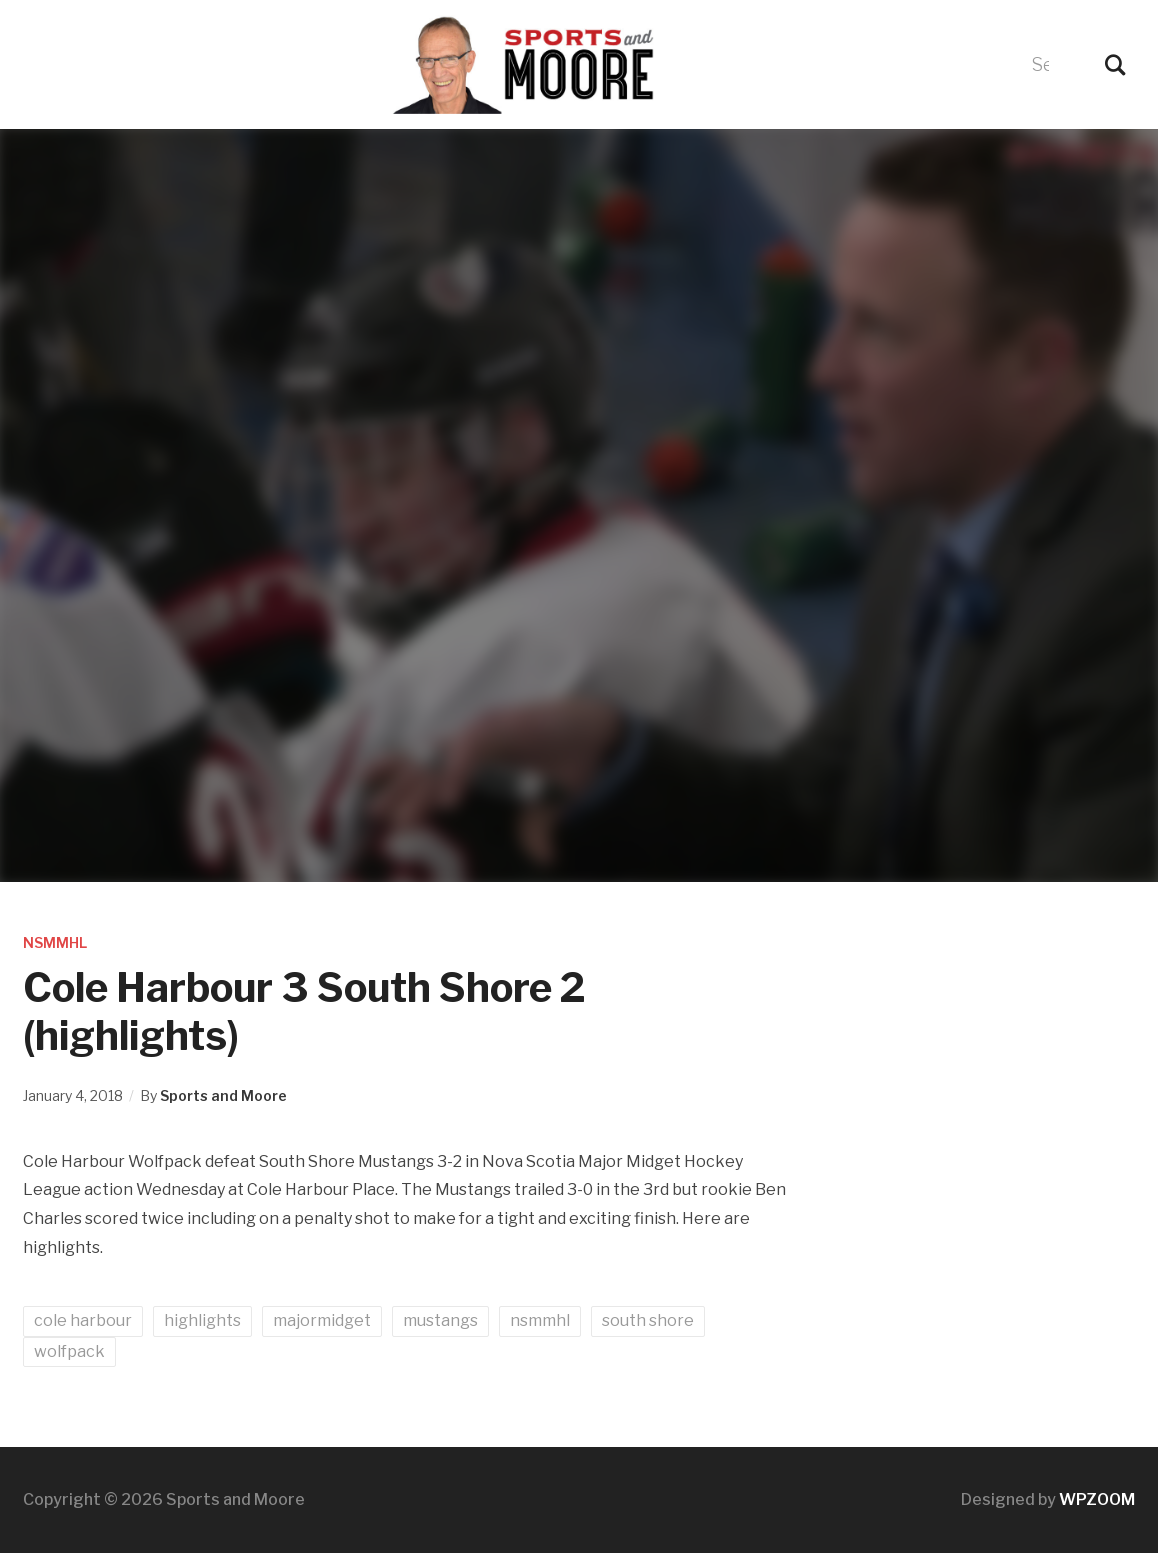 The image size is (1158, 1553). What do you see at coordinates (69, 1351) in the screenshot?
I see `wolfpack` at bounding box center [69, 1351].